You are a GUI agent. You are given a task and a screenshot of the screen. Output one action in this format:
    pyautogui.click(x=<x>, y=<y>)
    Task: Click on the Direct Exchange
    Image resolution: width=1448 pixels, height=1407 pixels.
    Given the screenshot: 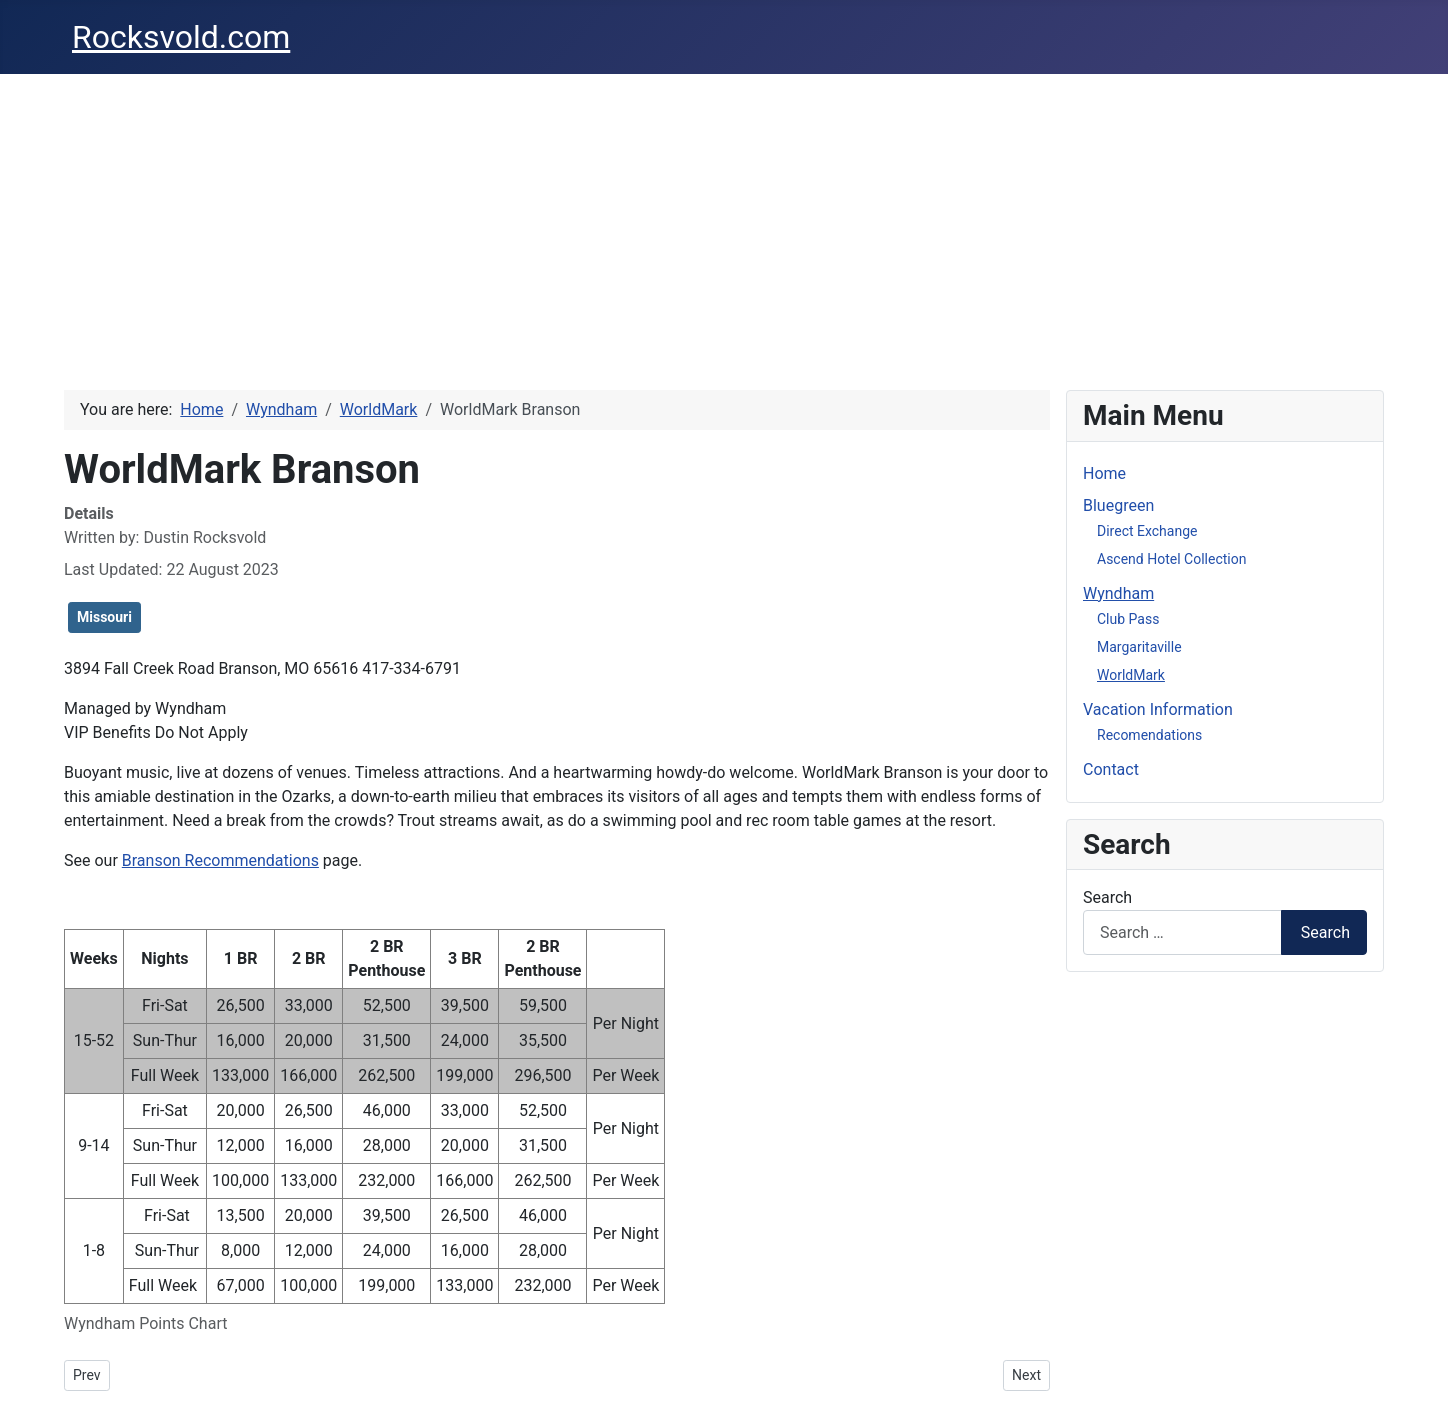 What is the action you would take?
    pyautogui.click(x=1147, y=531)
    